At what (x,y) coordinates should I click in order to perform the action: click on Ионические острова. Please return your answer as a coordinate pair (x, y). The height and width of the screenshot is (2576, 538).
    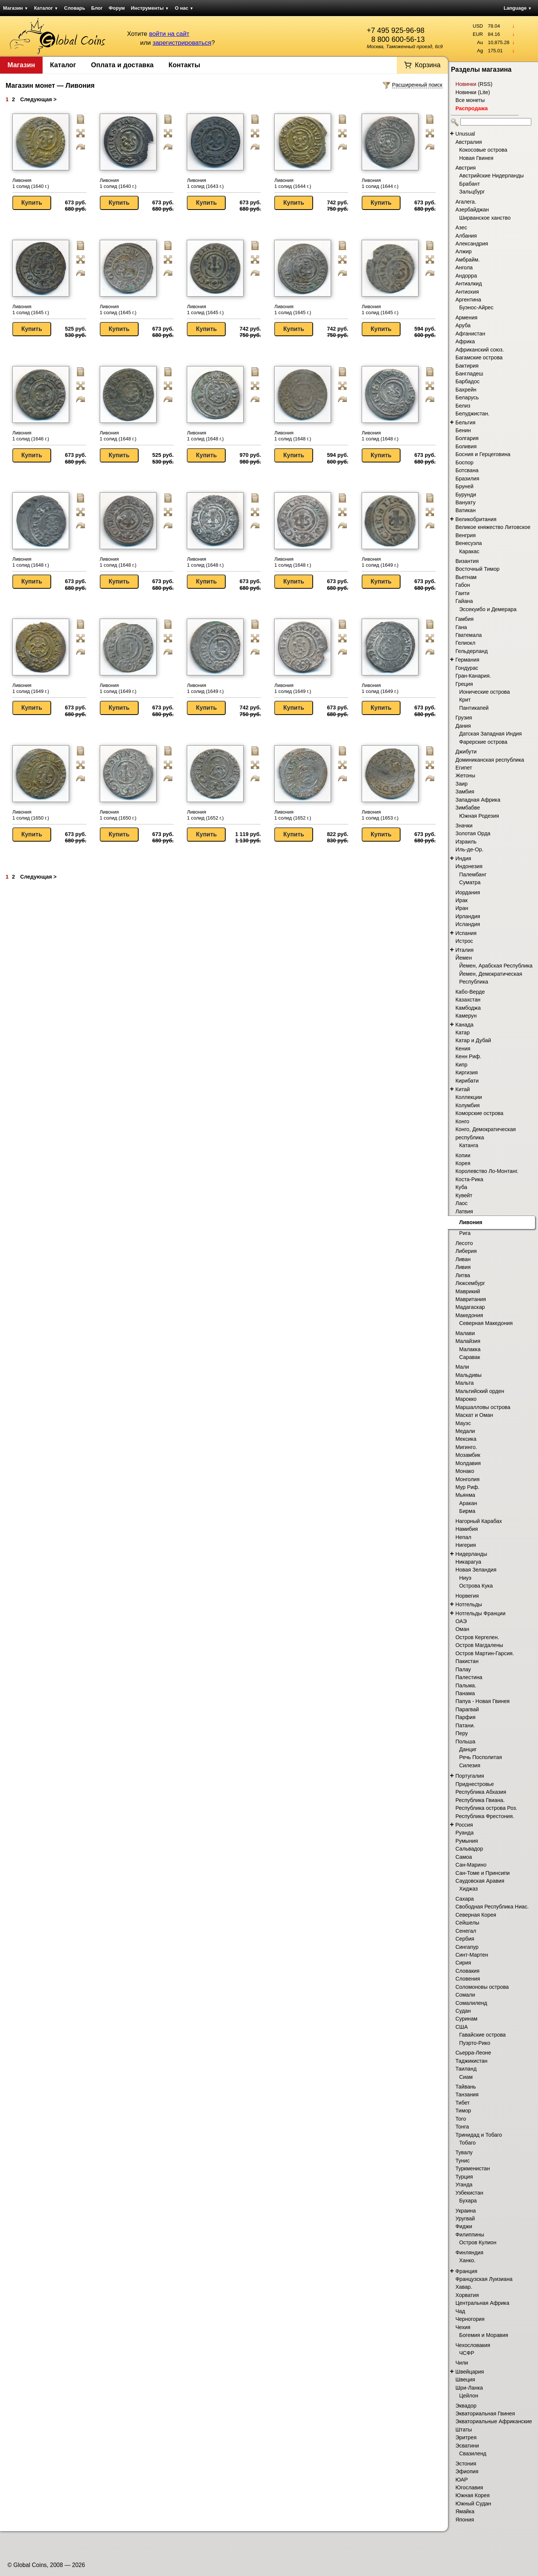
    Looking at the image, I should click on (484, 692).